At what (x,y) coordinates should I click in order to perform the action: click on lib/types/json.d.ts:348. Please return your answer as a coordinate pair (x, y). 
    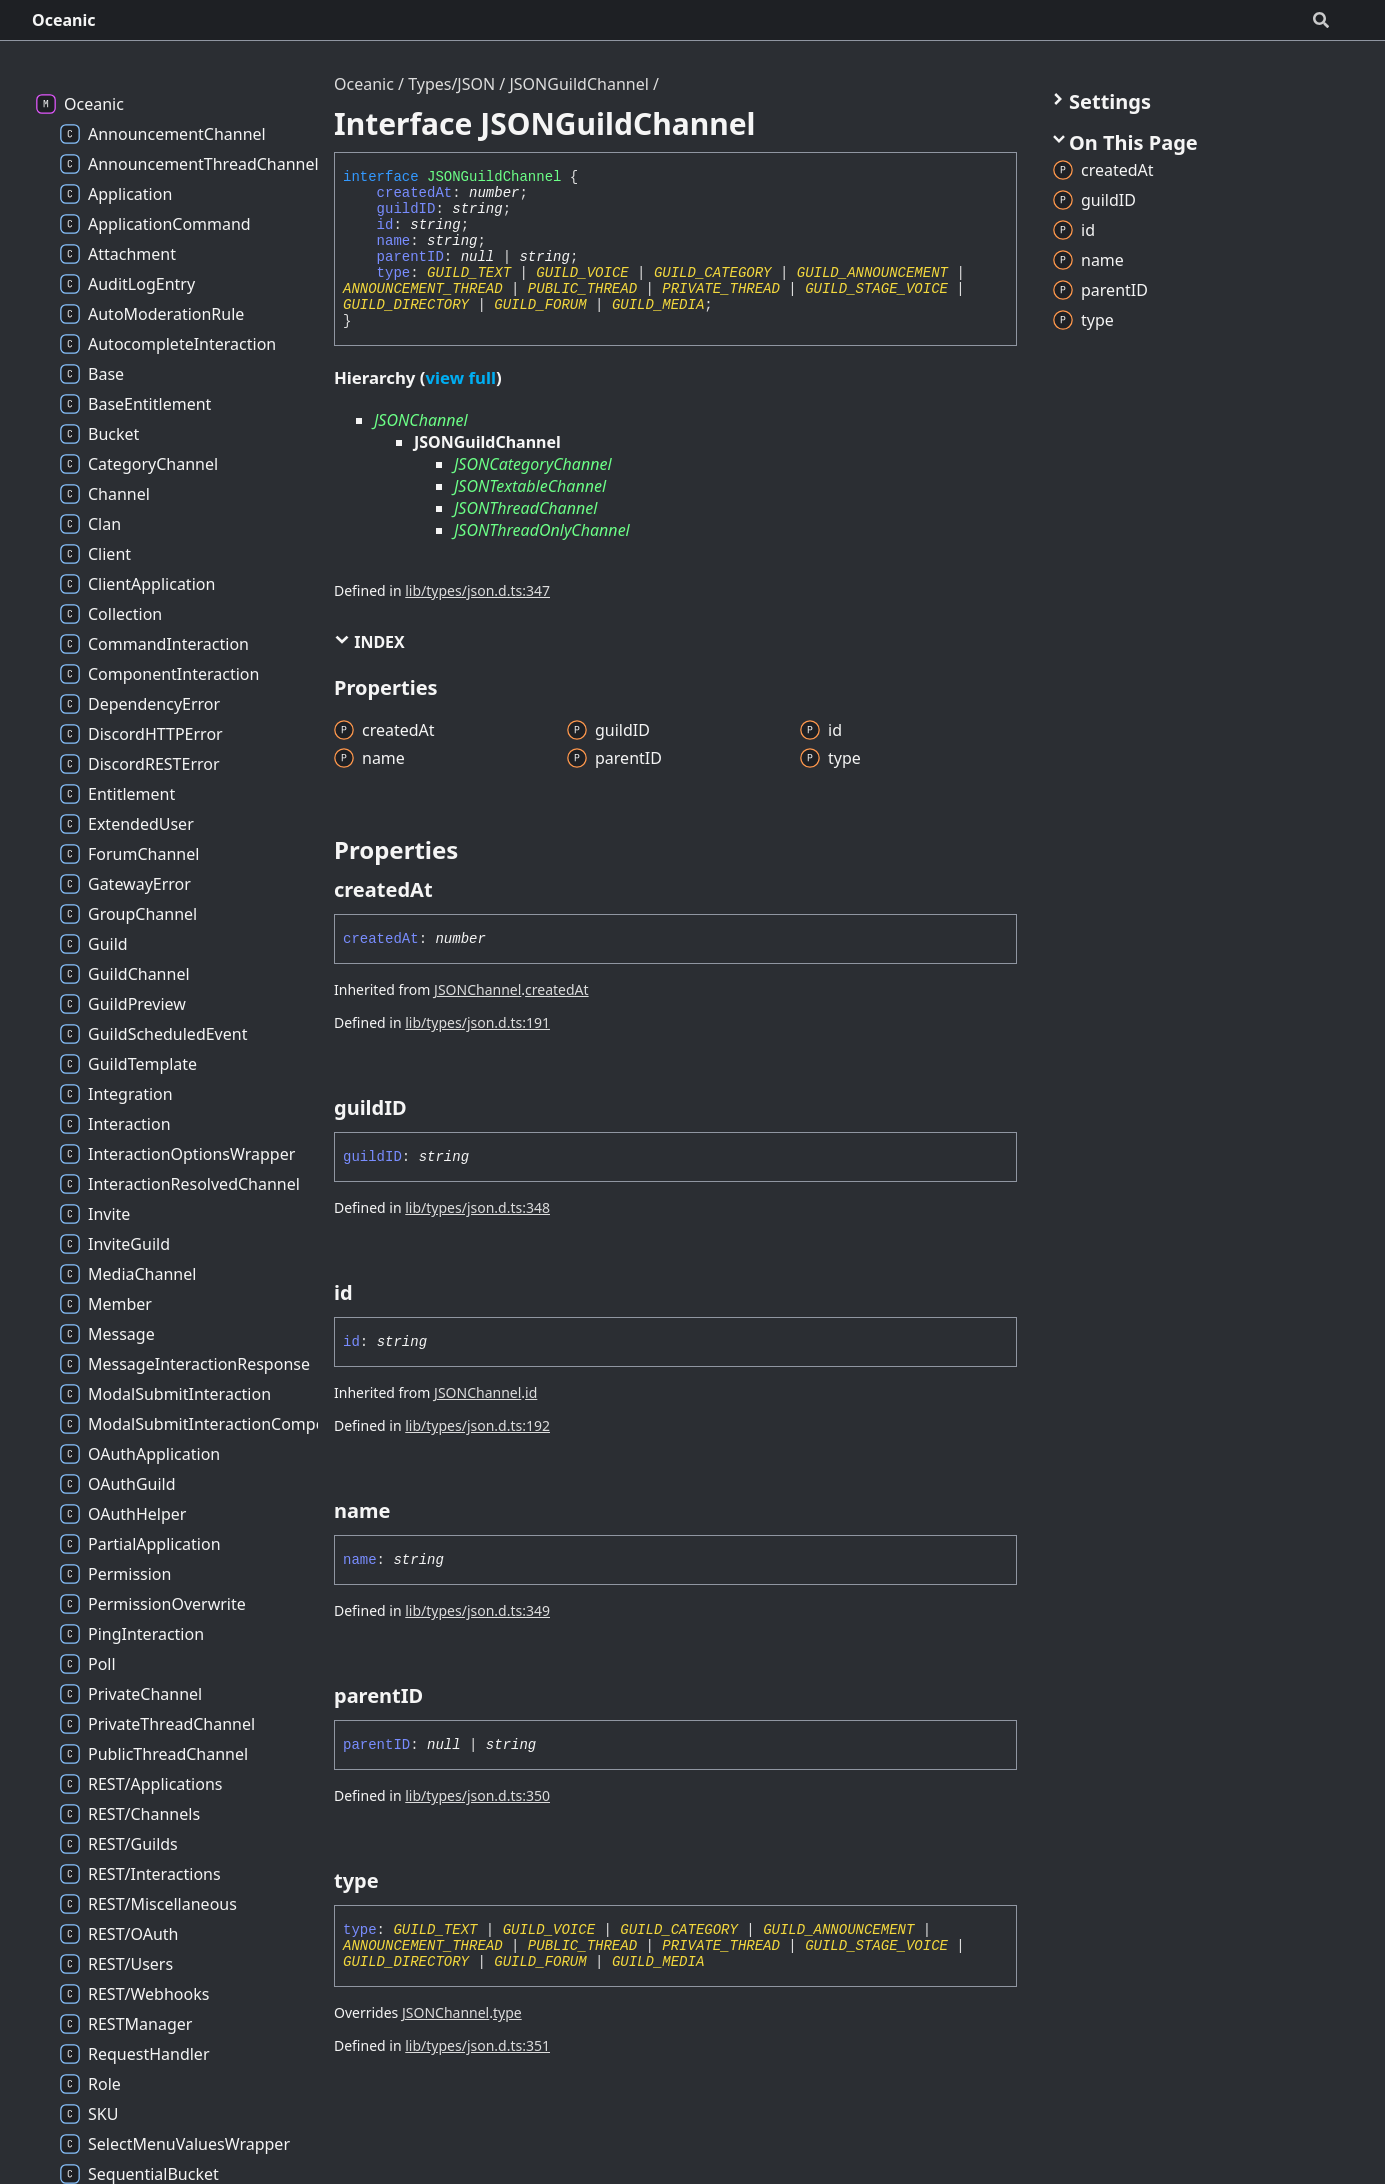
    Looking at the image, I should click on (477, 1207).